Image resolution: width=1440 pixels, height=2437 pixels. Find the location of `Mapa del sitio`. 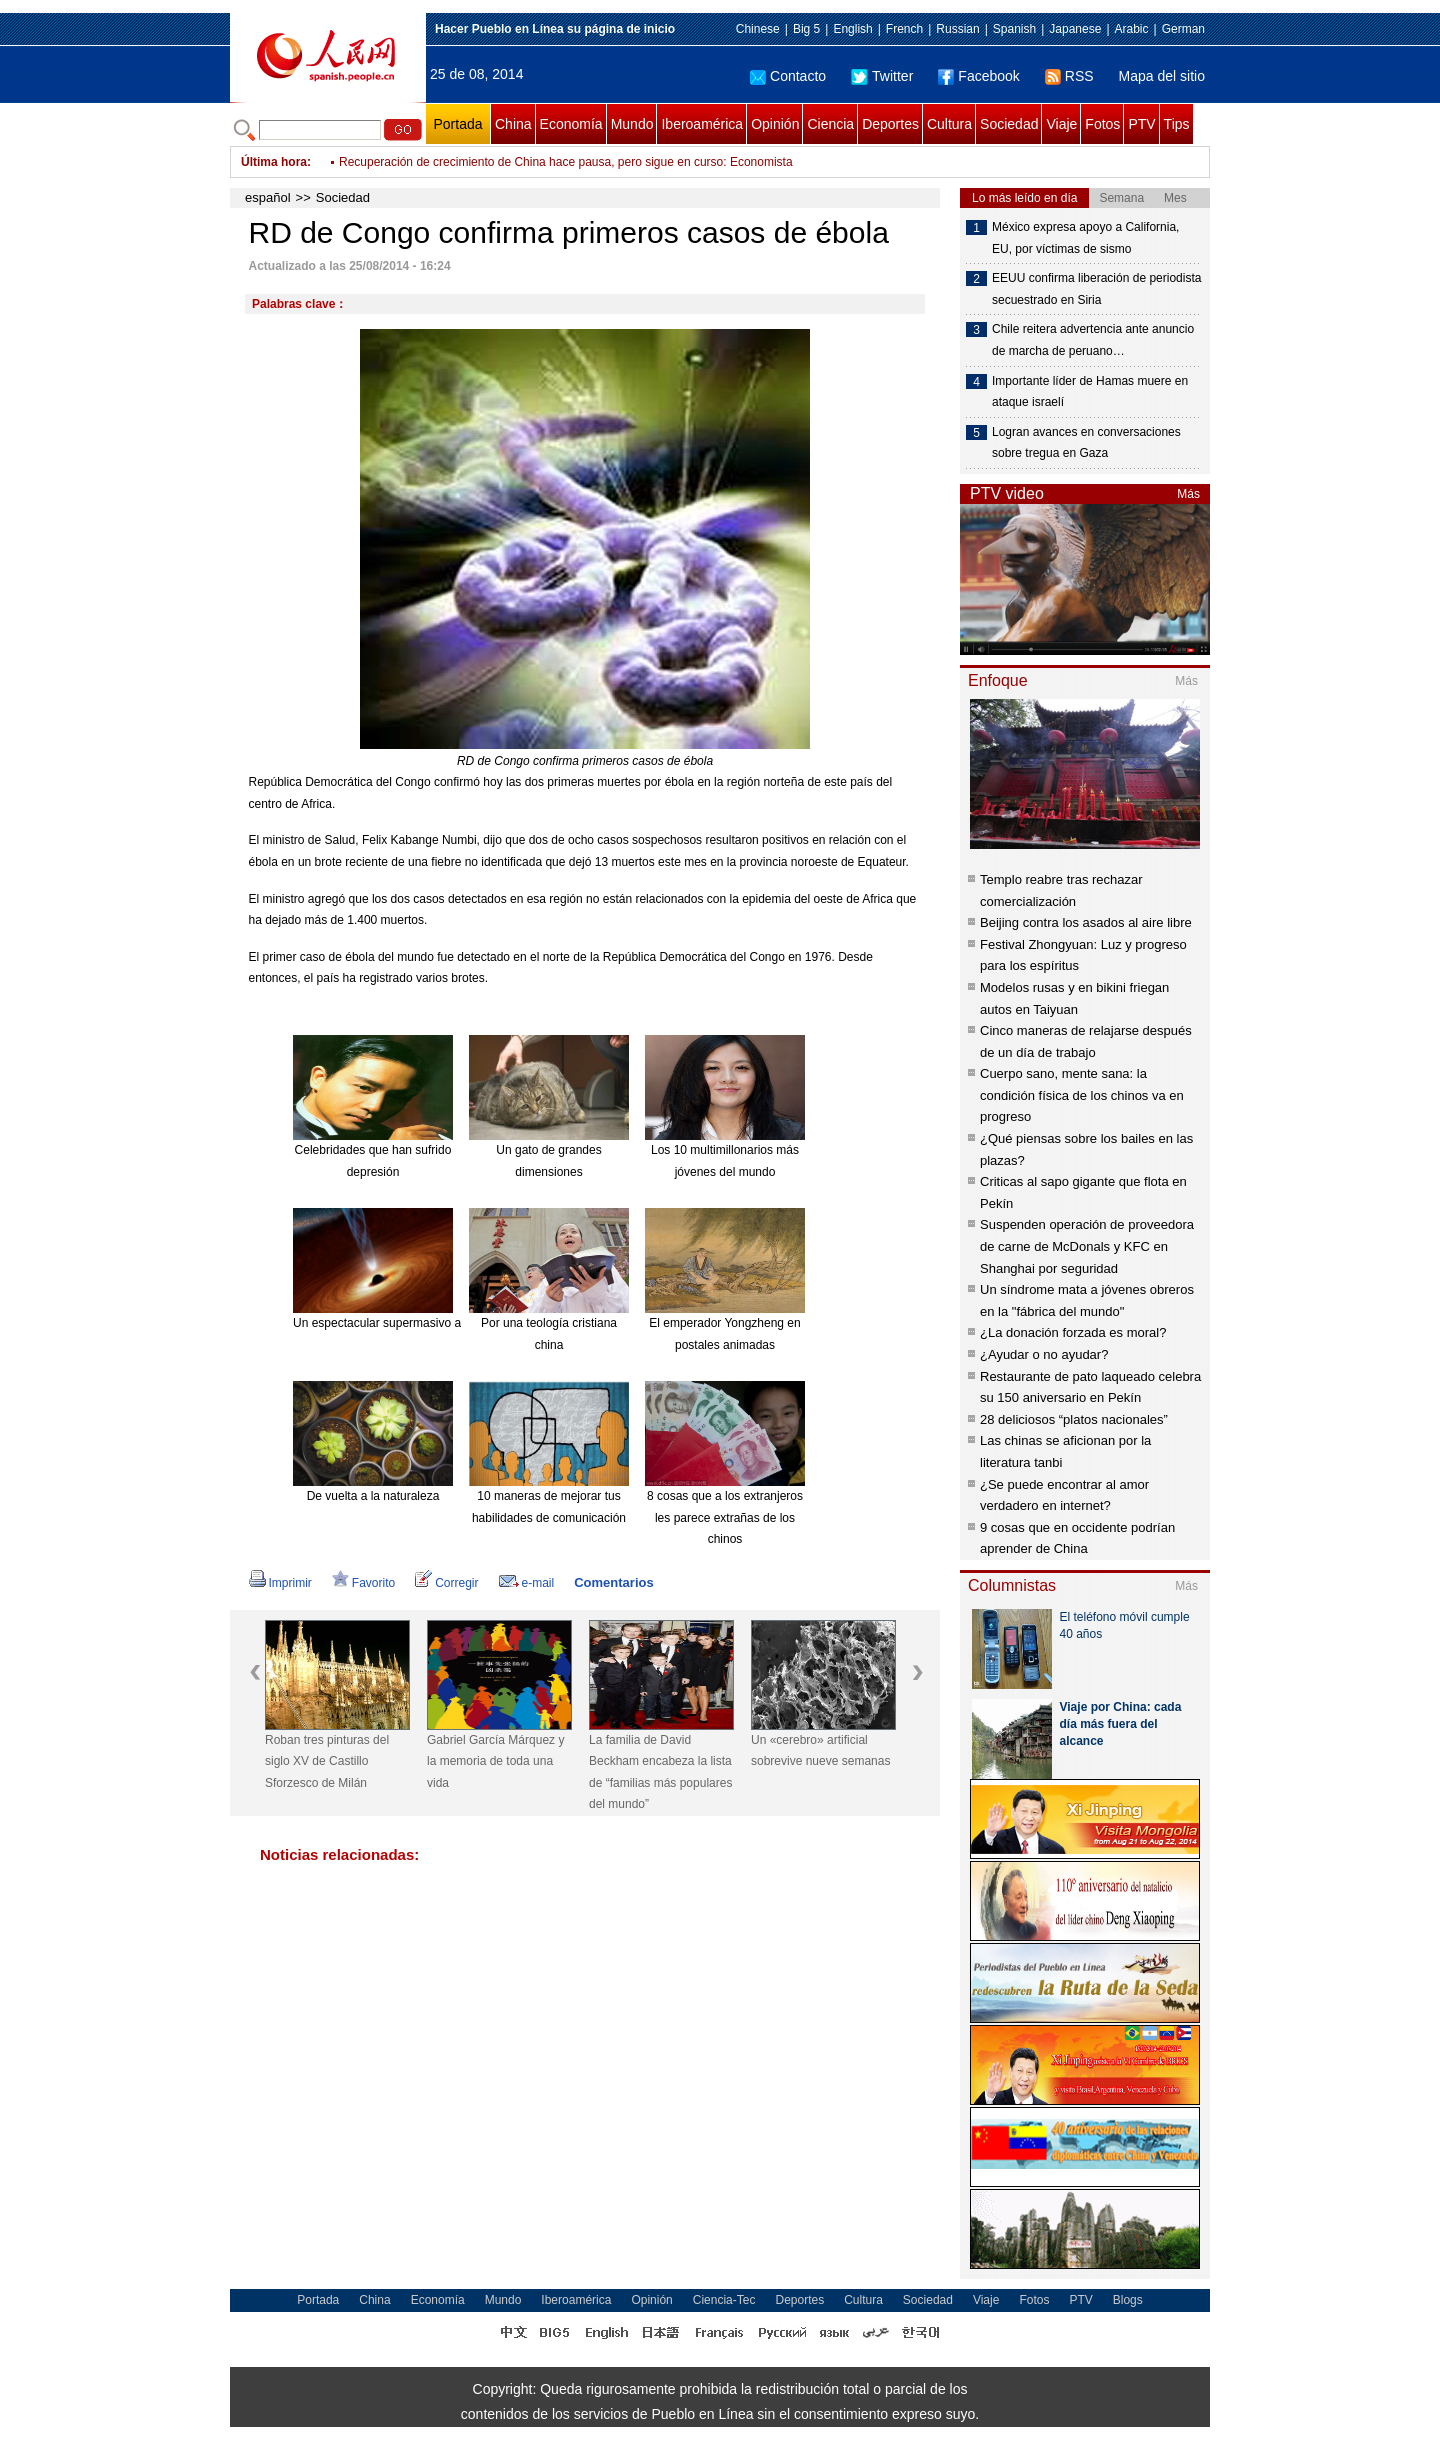

Mapa del sitio is located at coordinates (1162, 76).